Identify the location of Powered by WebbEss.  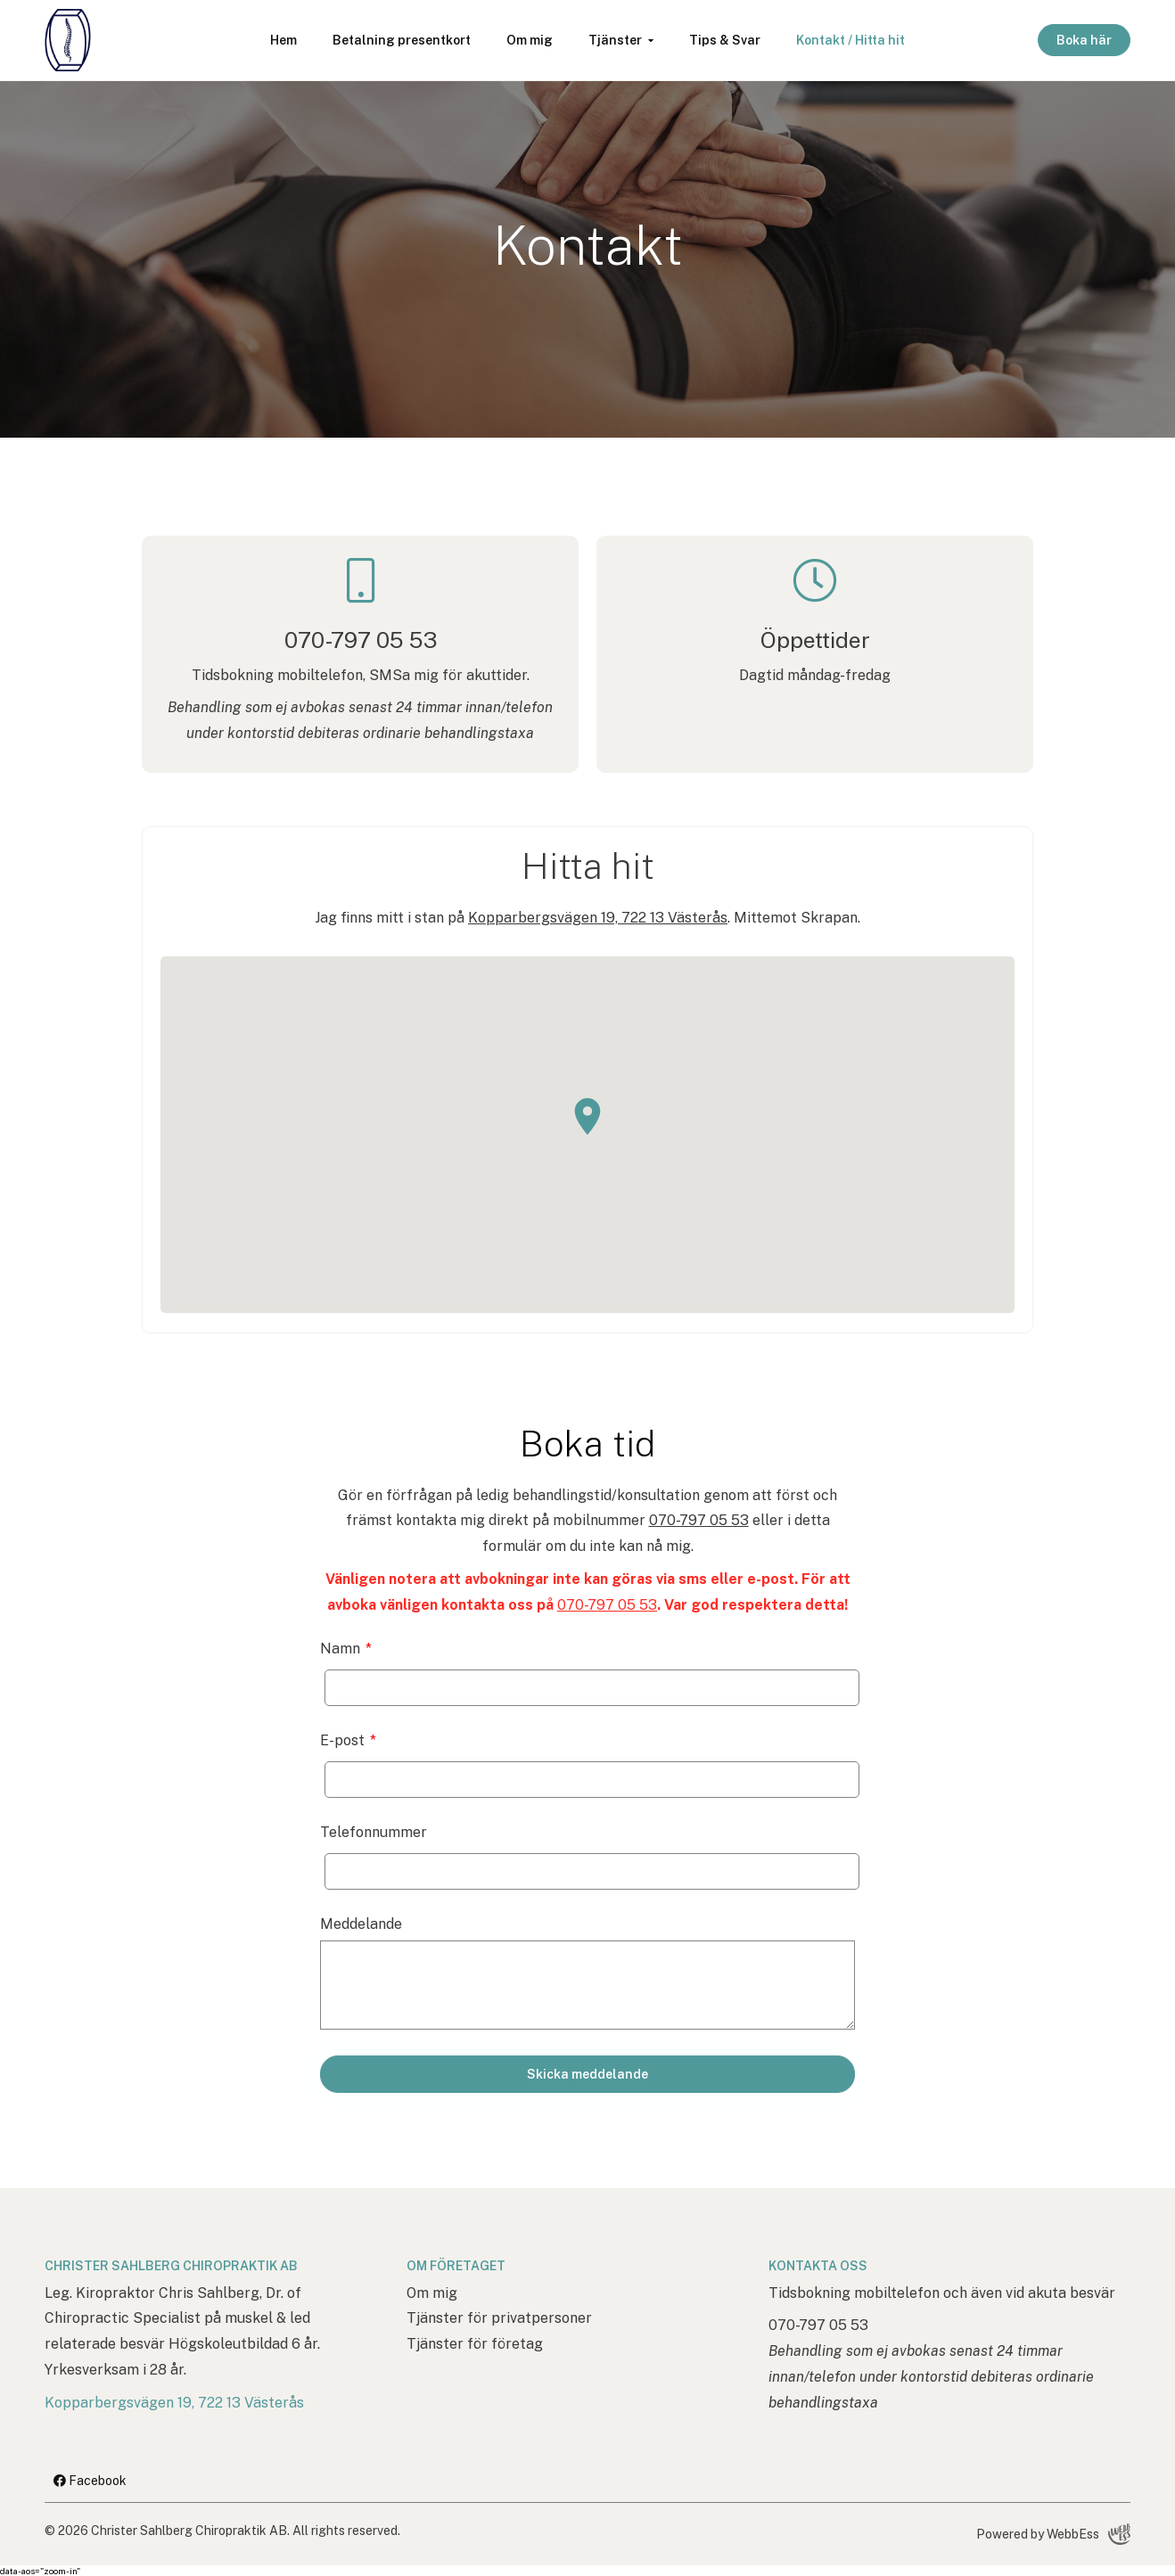
(1053, 2534).